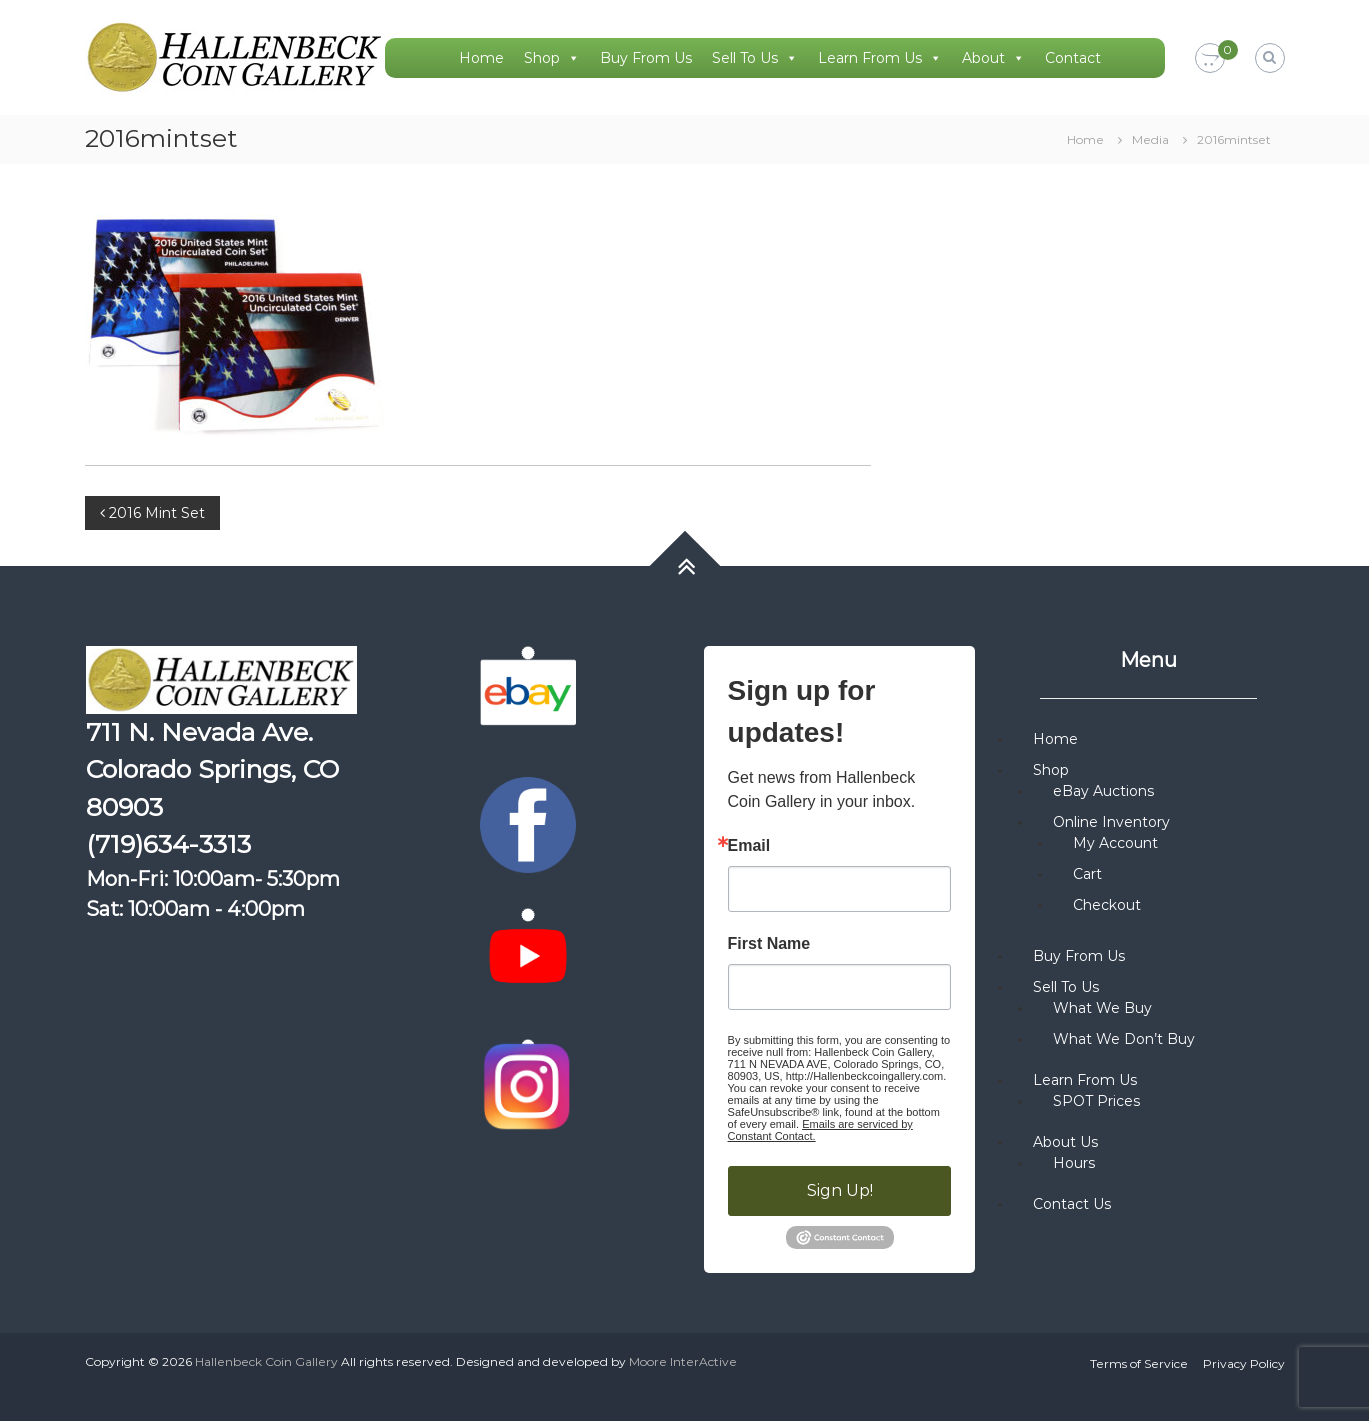  What do you see at coordinates (1111, 822) in the screenshot?
I see `Online Inventory` at bounding box center [1111, 822].